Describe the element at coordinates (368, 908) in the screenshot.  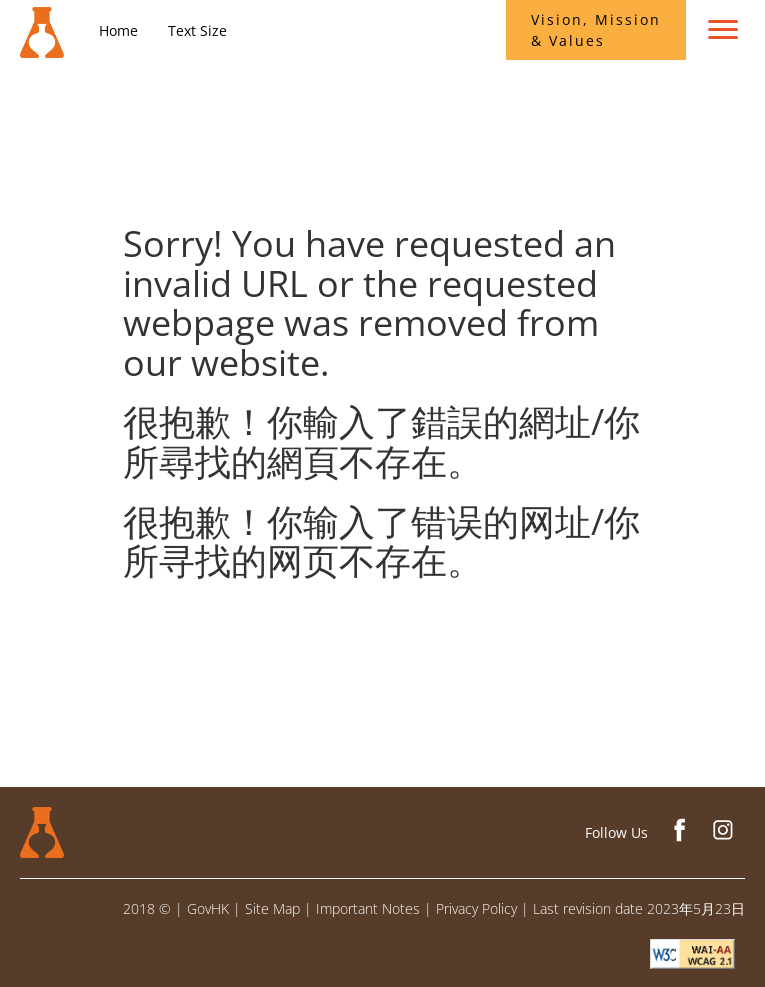
I see `Important Notes` at that location.